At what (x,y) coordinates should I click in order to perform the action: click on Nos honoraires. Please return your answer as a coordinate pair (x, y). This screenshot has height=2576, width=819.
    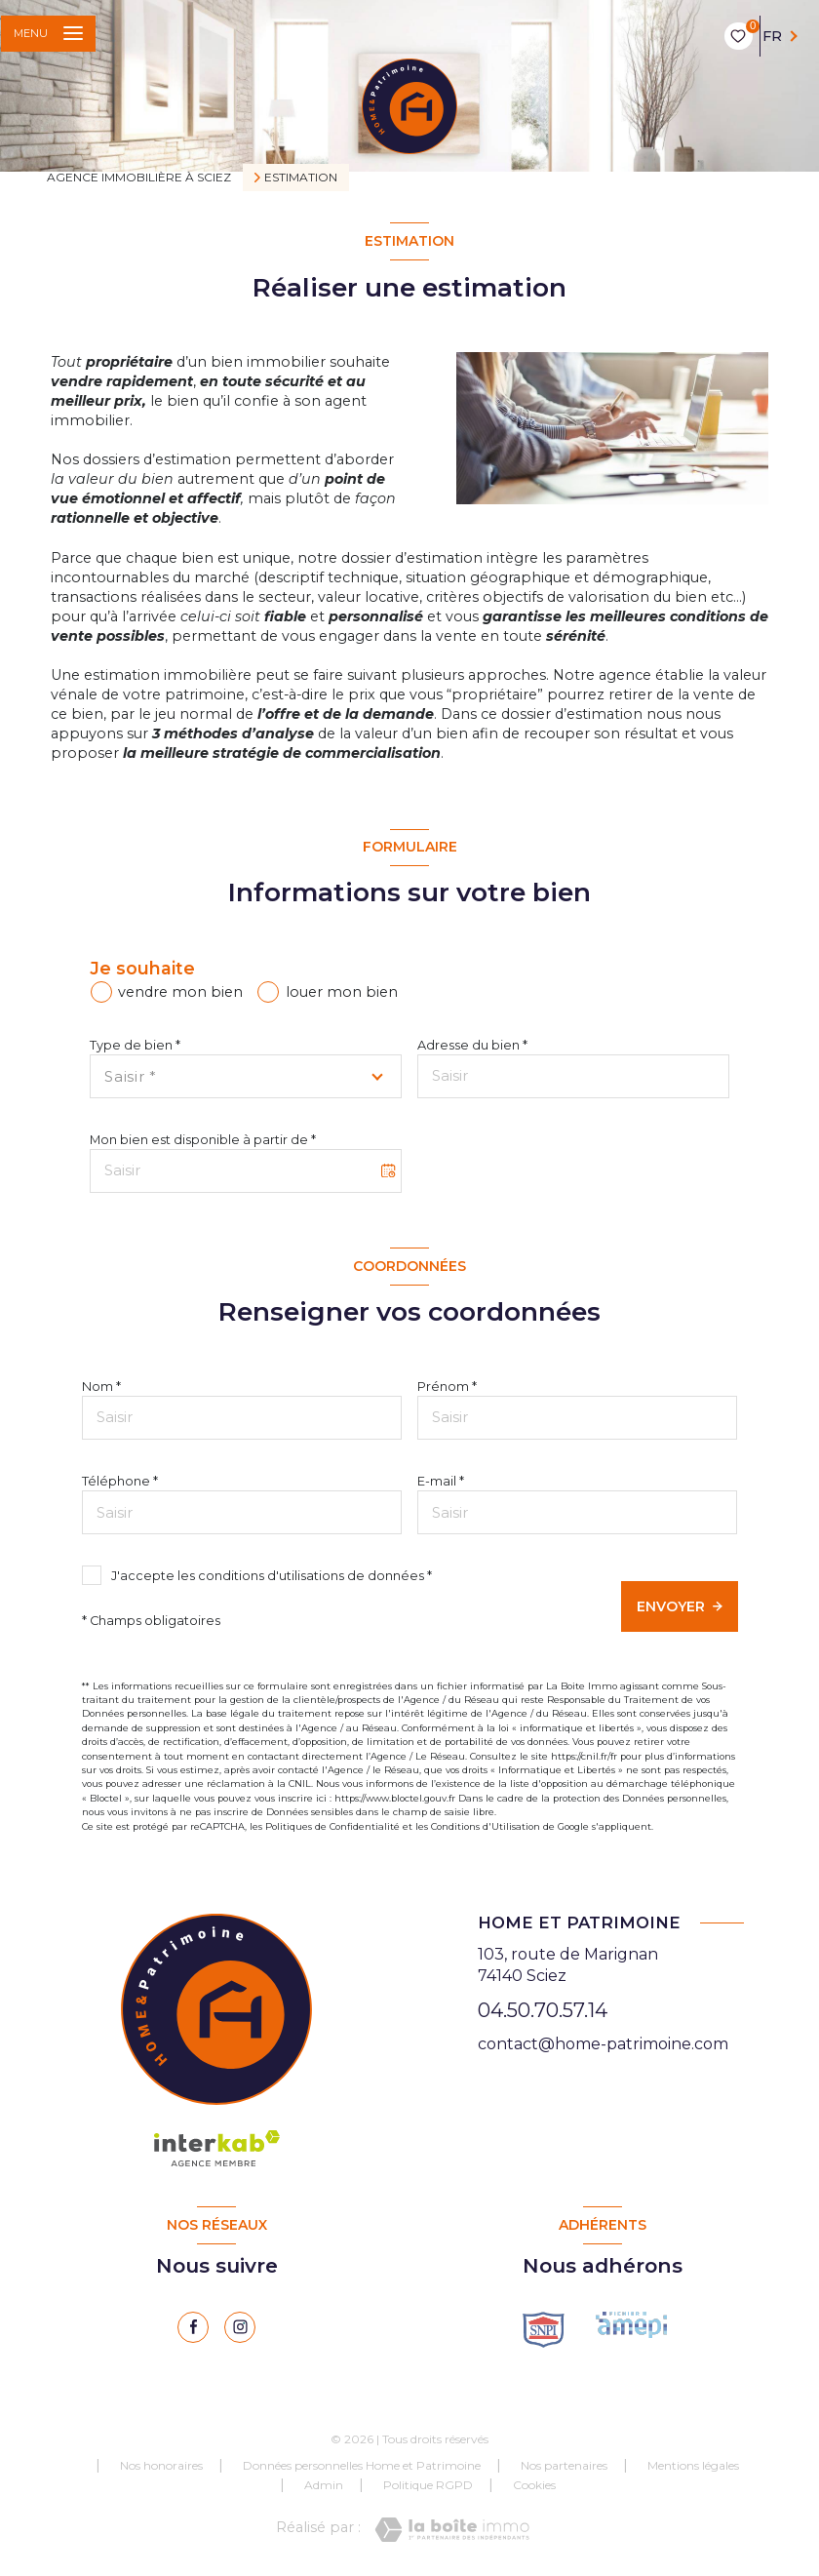
    Looking at the image, I should click on (161, 2465).